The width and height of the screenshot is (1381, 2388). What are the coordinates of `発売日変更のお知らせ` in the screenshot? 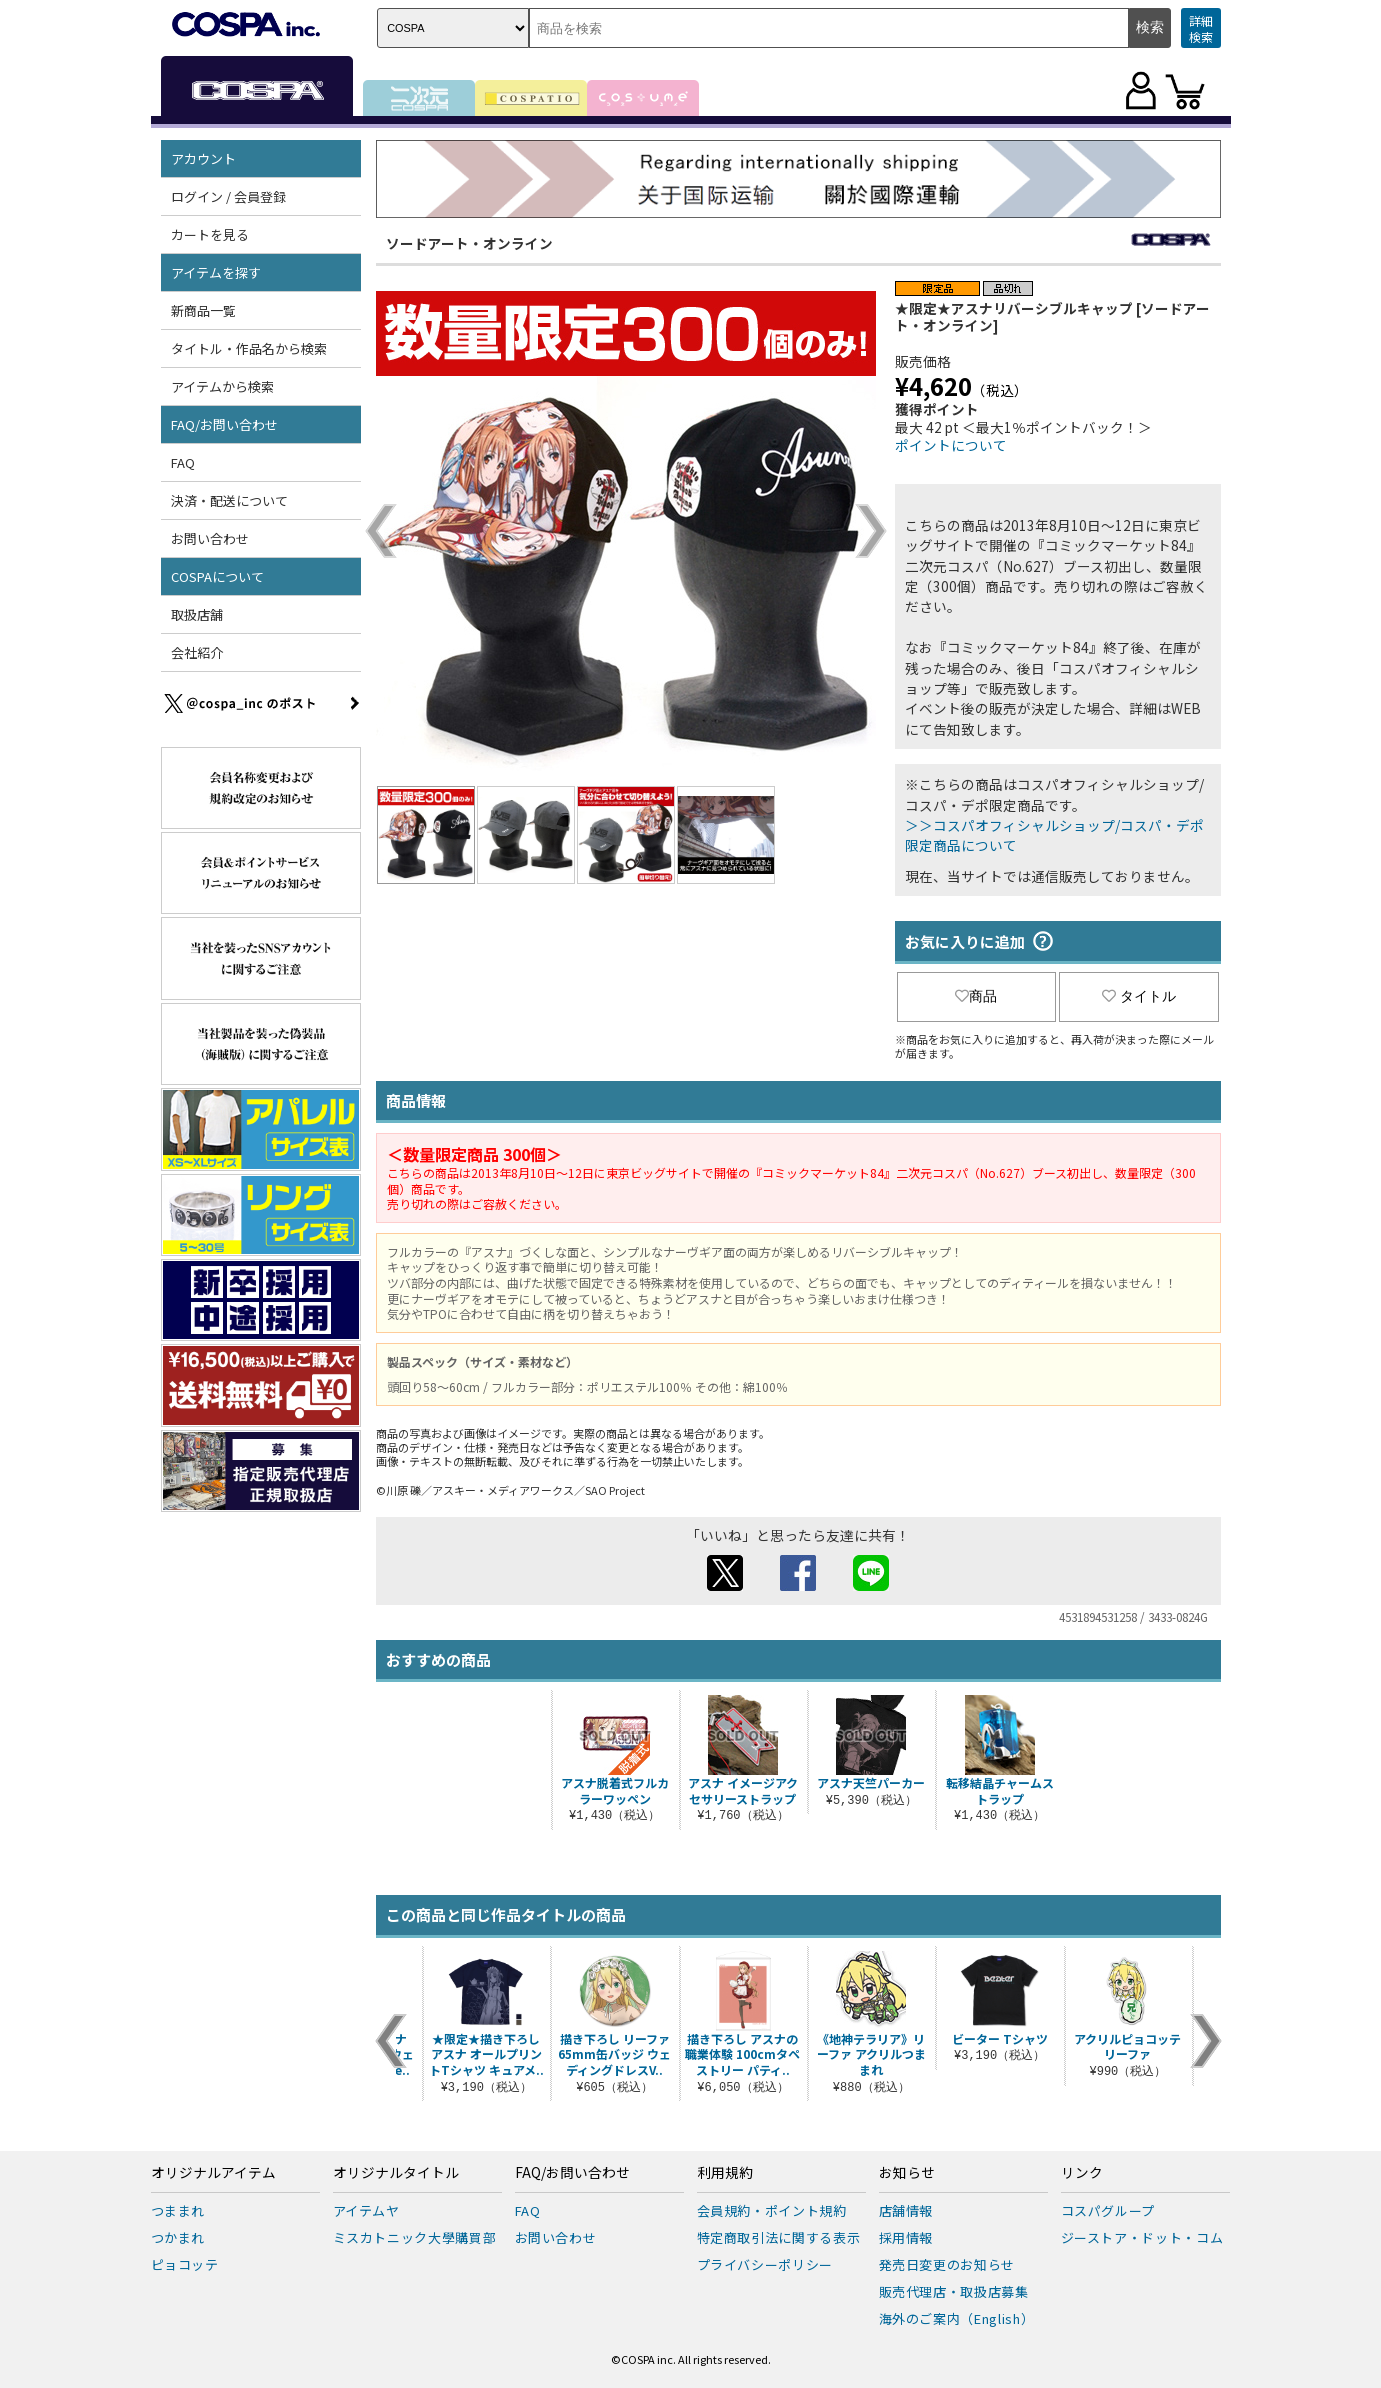 It's located at (947, 2264).